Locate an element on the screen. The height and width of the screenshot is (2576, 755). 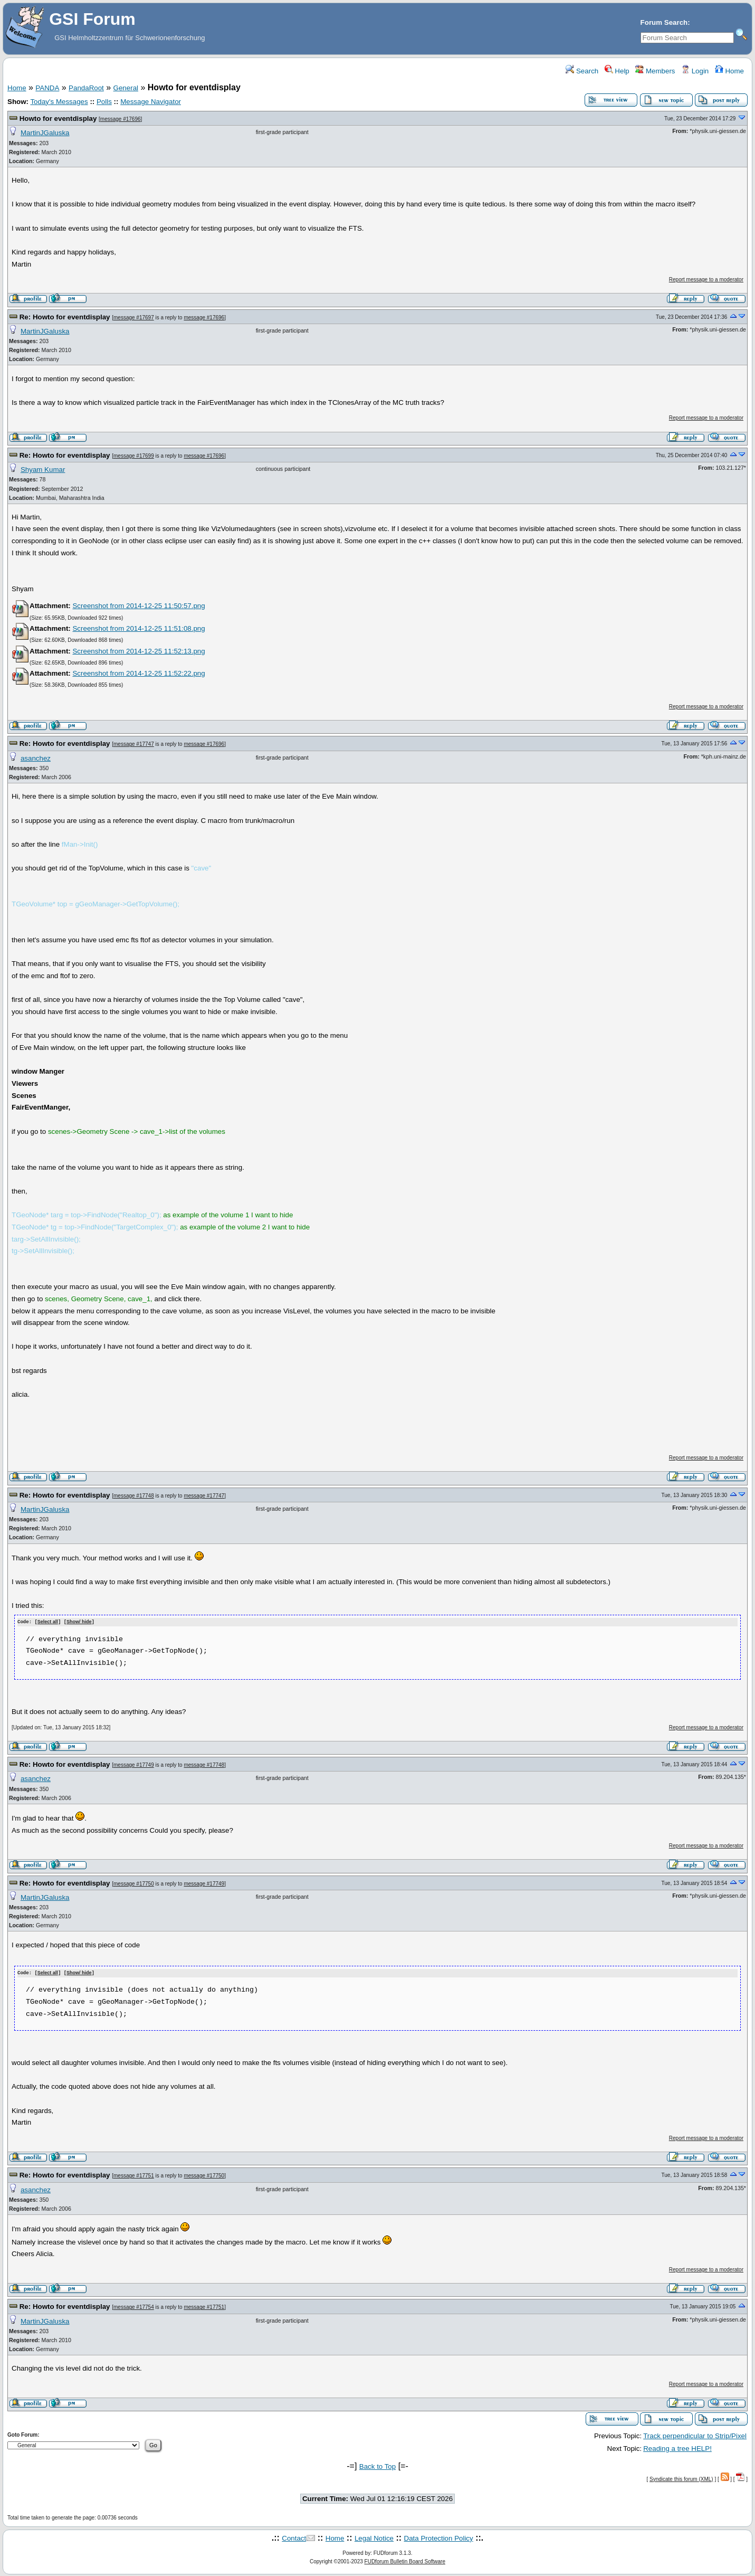
Legal Notice is located at coordinates (374, 2537).